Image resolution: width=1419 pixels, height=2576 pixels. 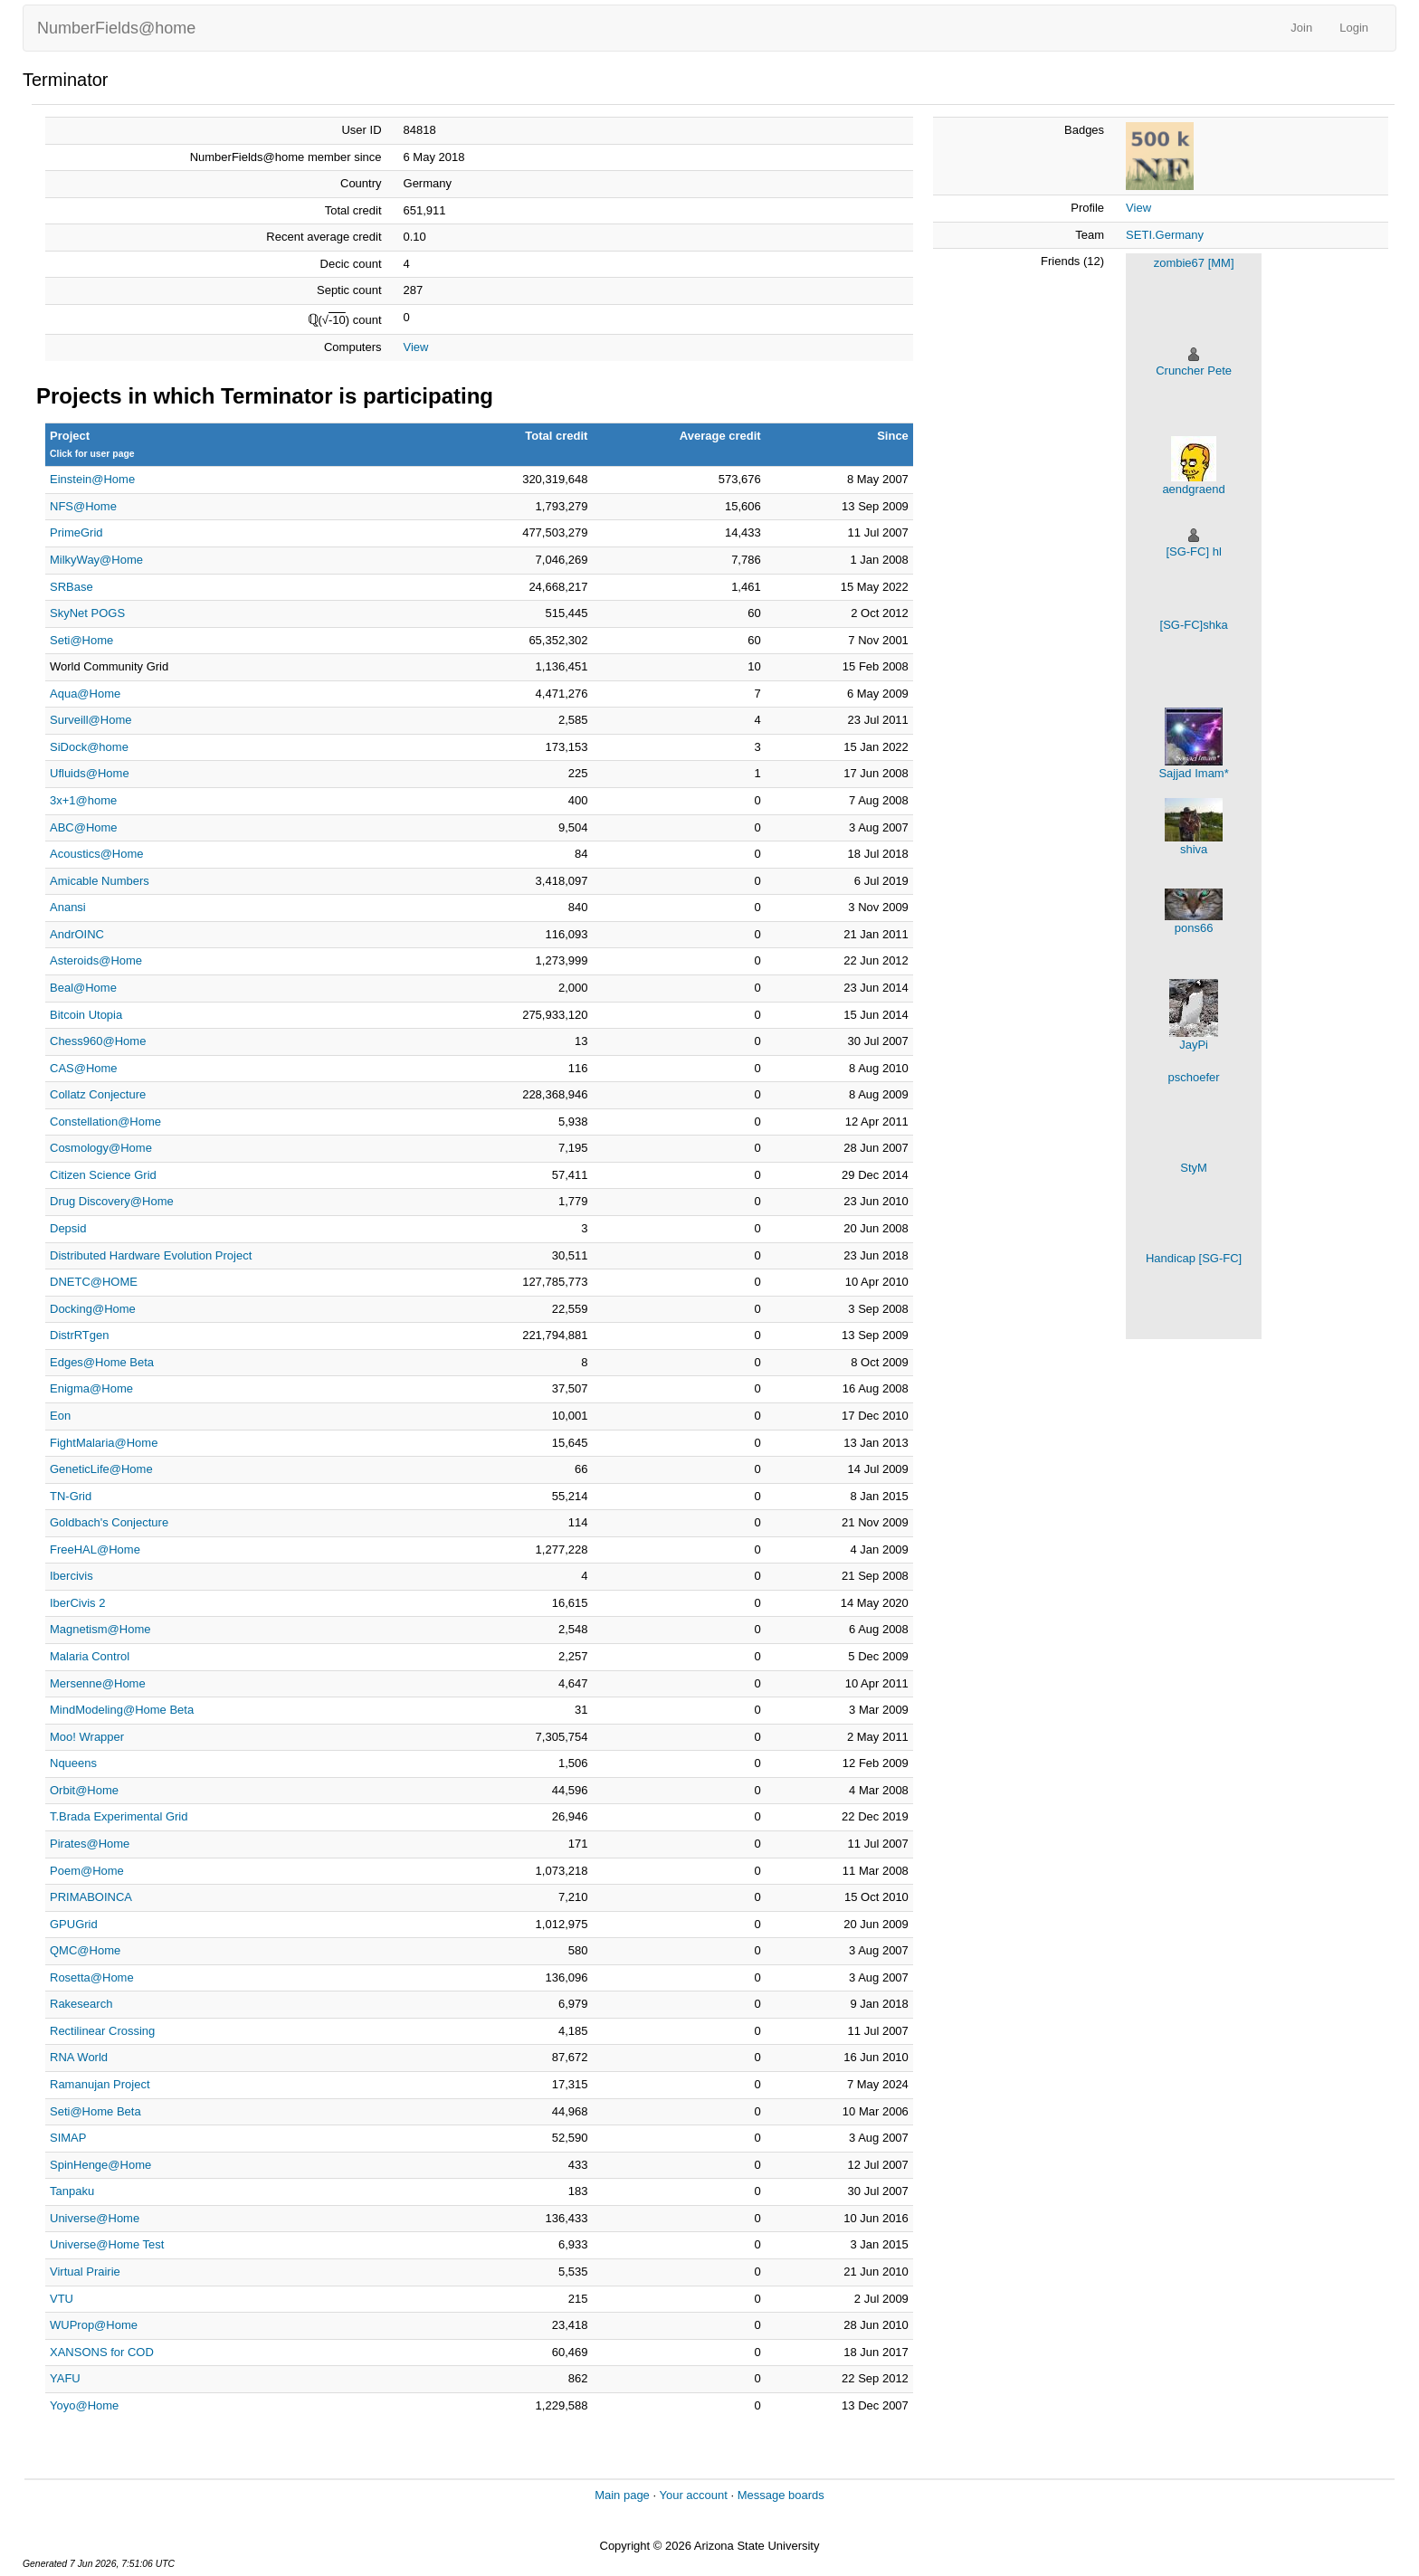 I want to click on Poem@Home, so click(x=87, y=1870).